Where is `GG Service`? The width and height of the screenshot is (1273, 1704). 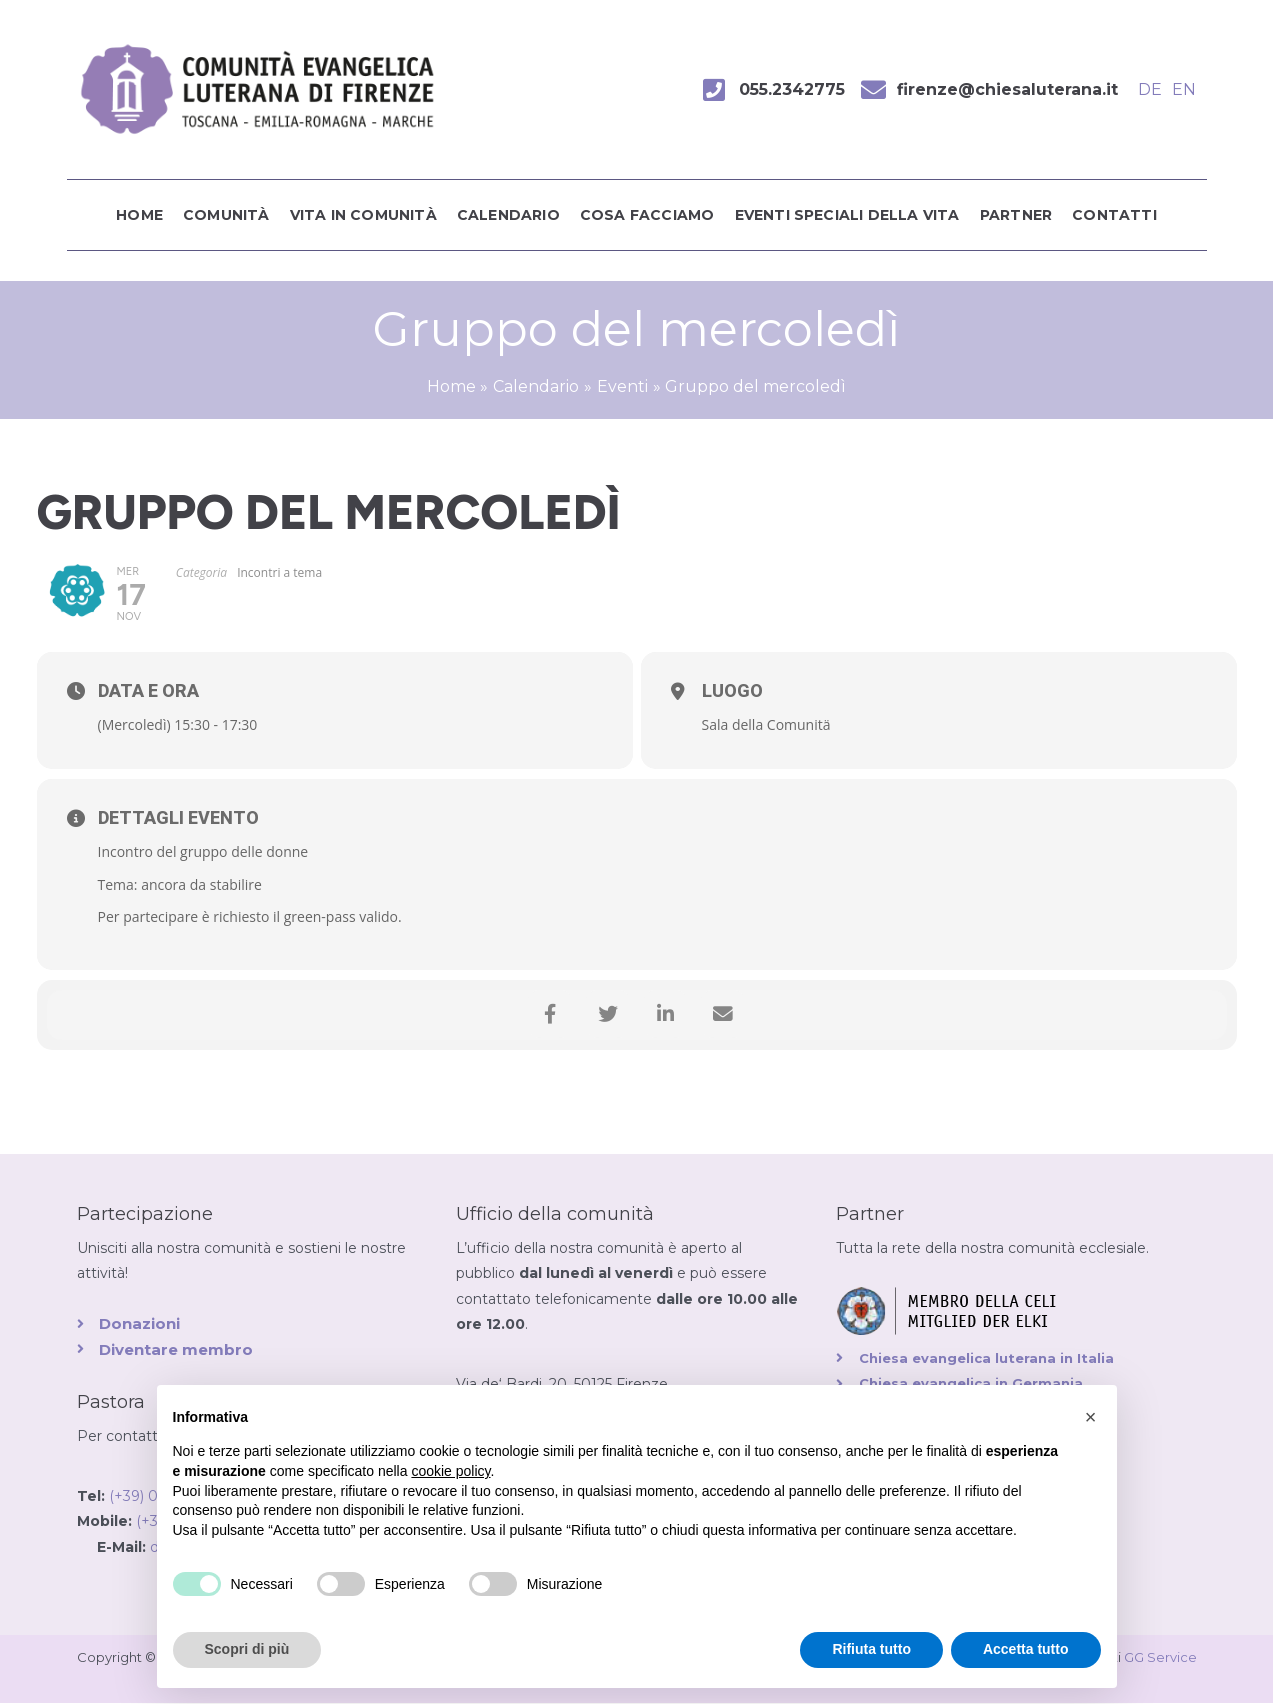
GG Service is located at coordinates (1160, 1657).